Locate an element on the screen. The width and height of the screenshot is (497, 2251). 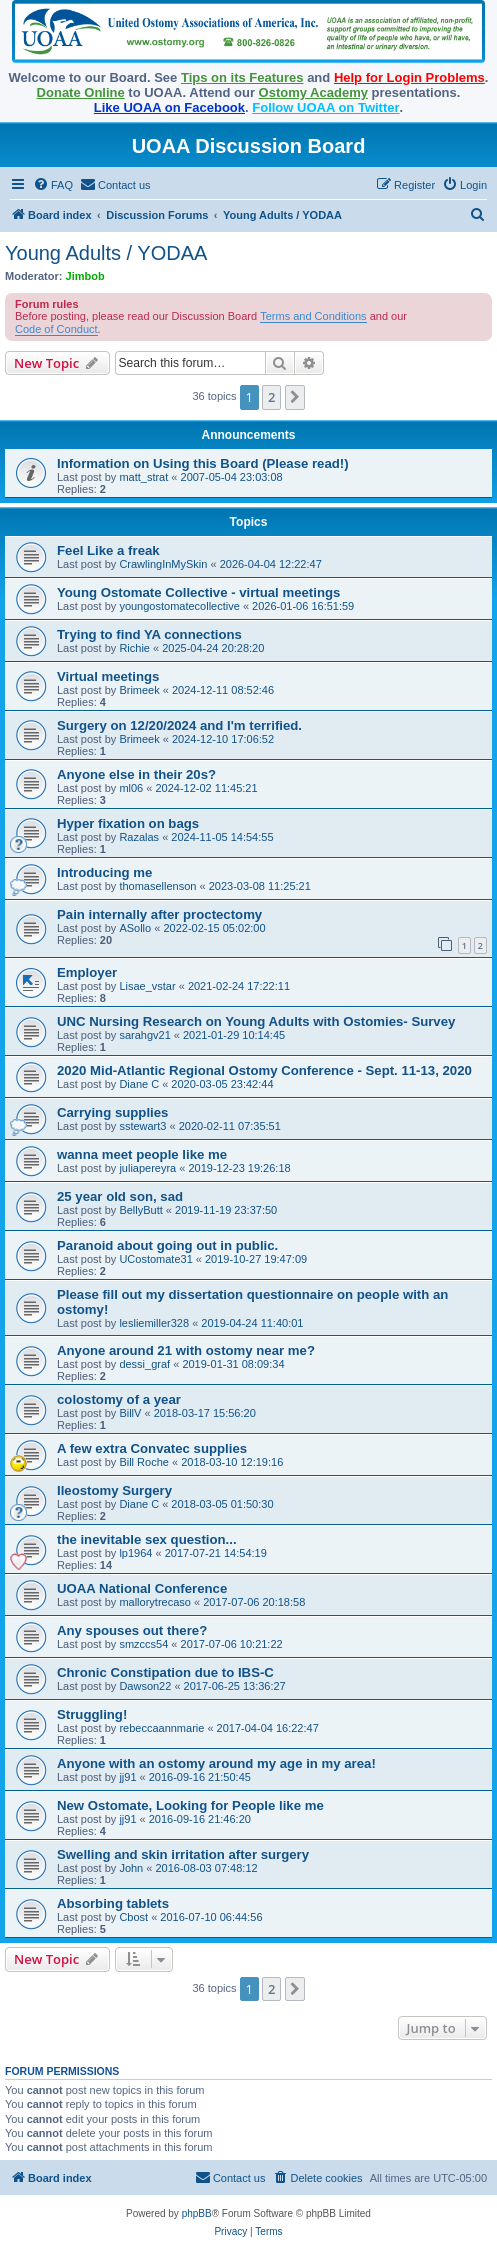
Pain internally after proctectomy is located at coordinates (159, 914).